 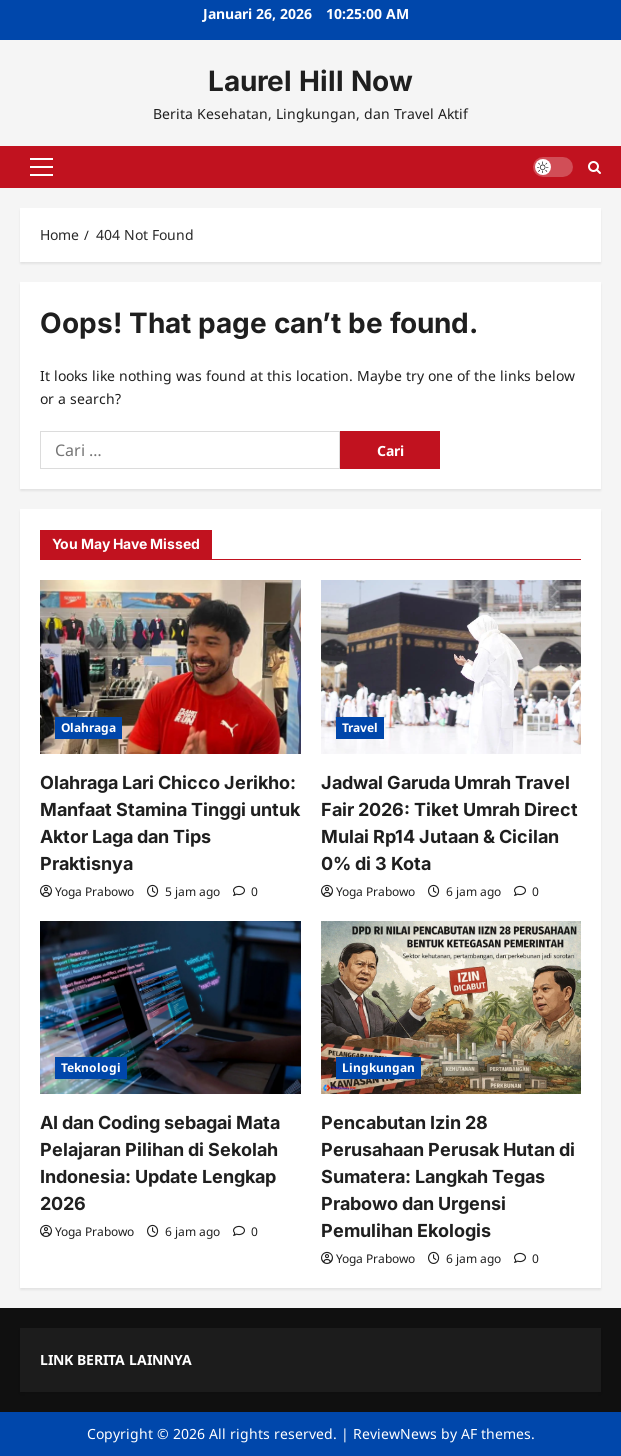 What do you see at coordinates (41, 167) in the screenshot?
I see `[button]` at bounding box center [41, 167].